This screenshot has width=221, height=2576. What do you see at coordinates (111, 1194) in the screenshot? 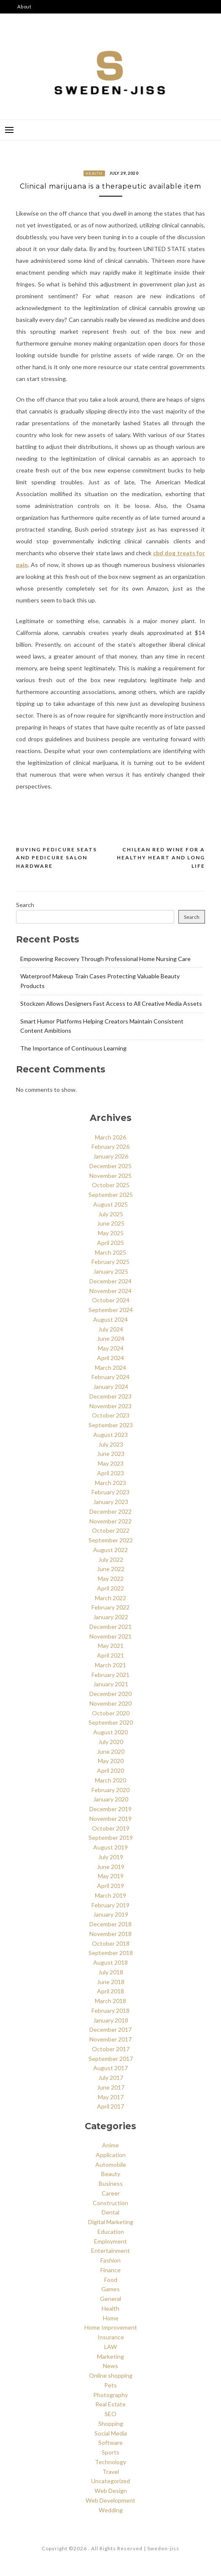
I see `September 2025` at bounding box center [111, 1194].